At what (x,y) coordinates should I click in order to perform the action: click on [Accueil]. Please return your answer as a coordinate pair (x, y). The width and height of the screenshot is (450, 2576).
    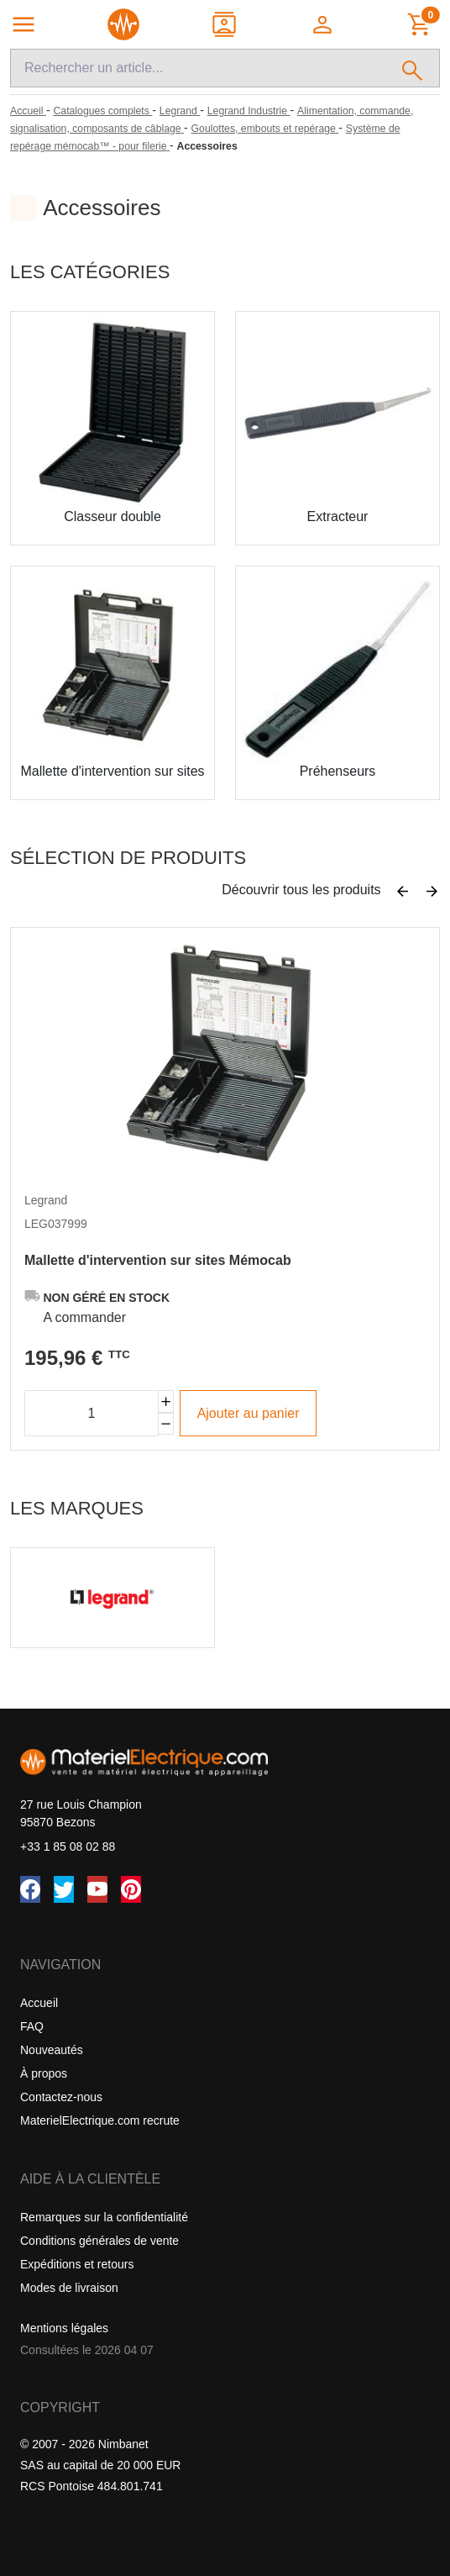
    Looking at the image, I should click on (28, 111).